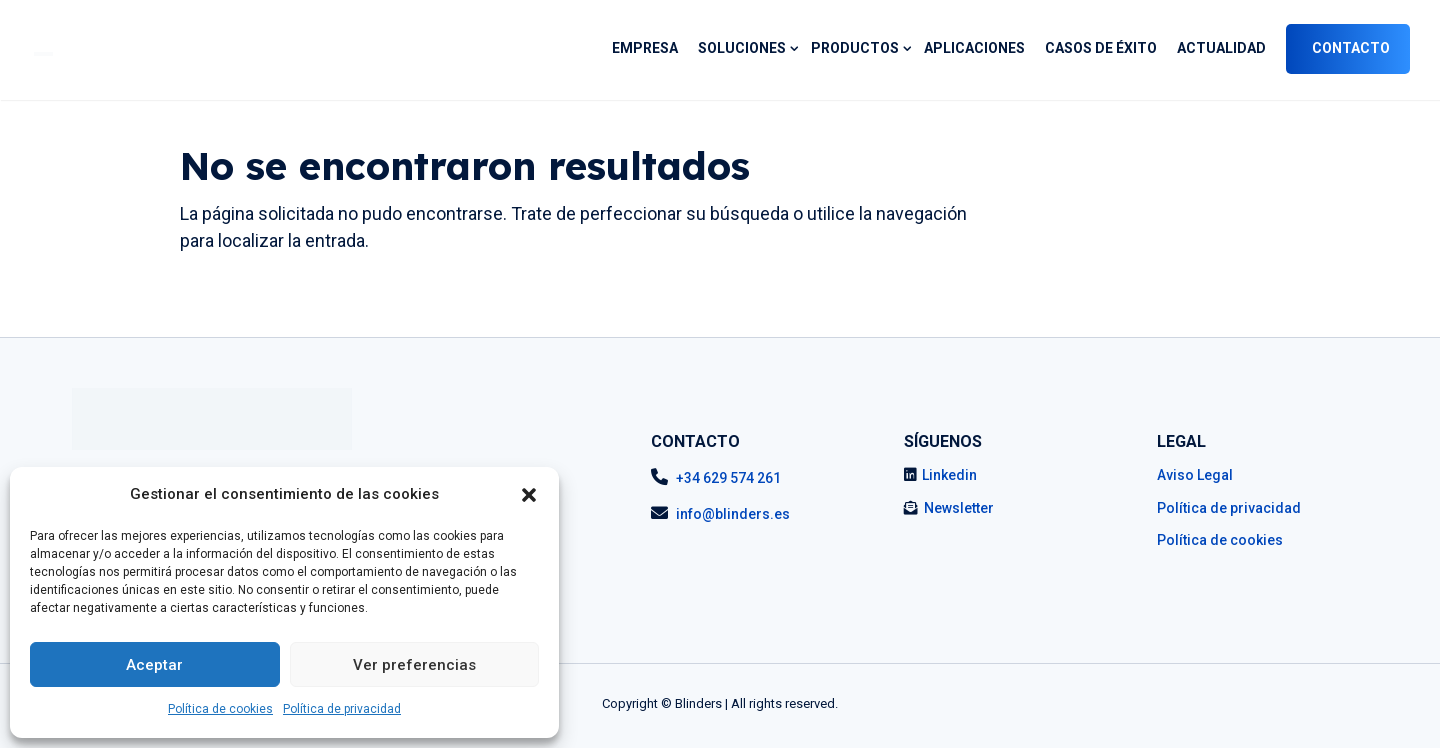  I want to click on [button], so click(529, 495).